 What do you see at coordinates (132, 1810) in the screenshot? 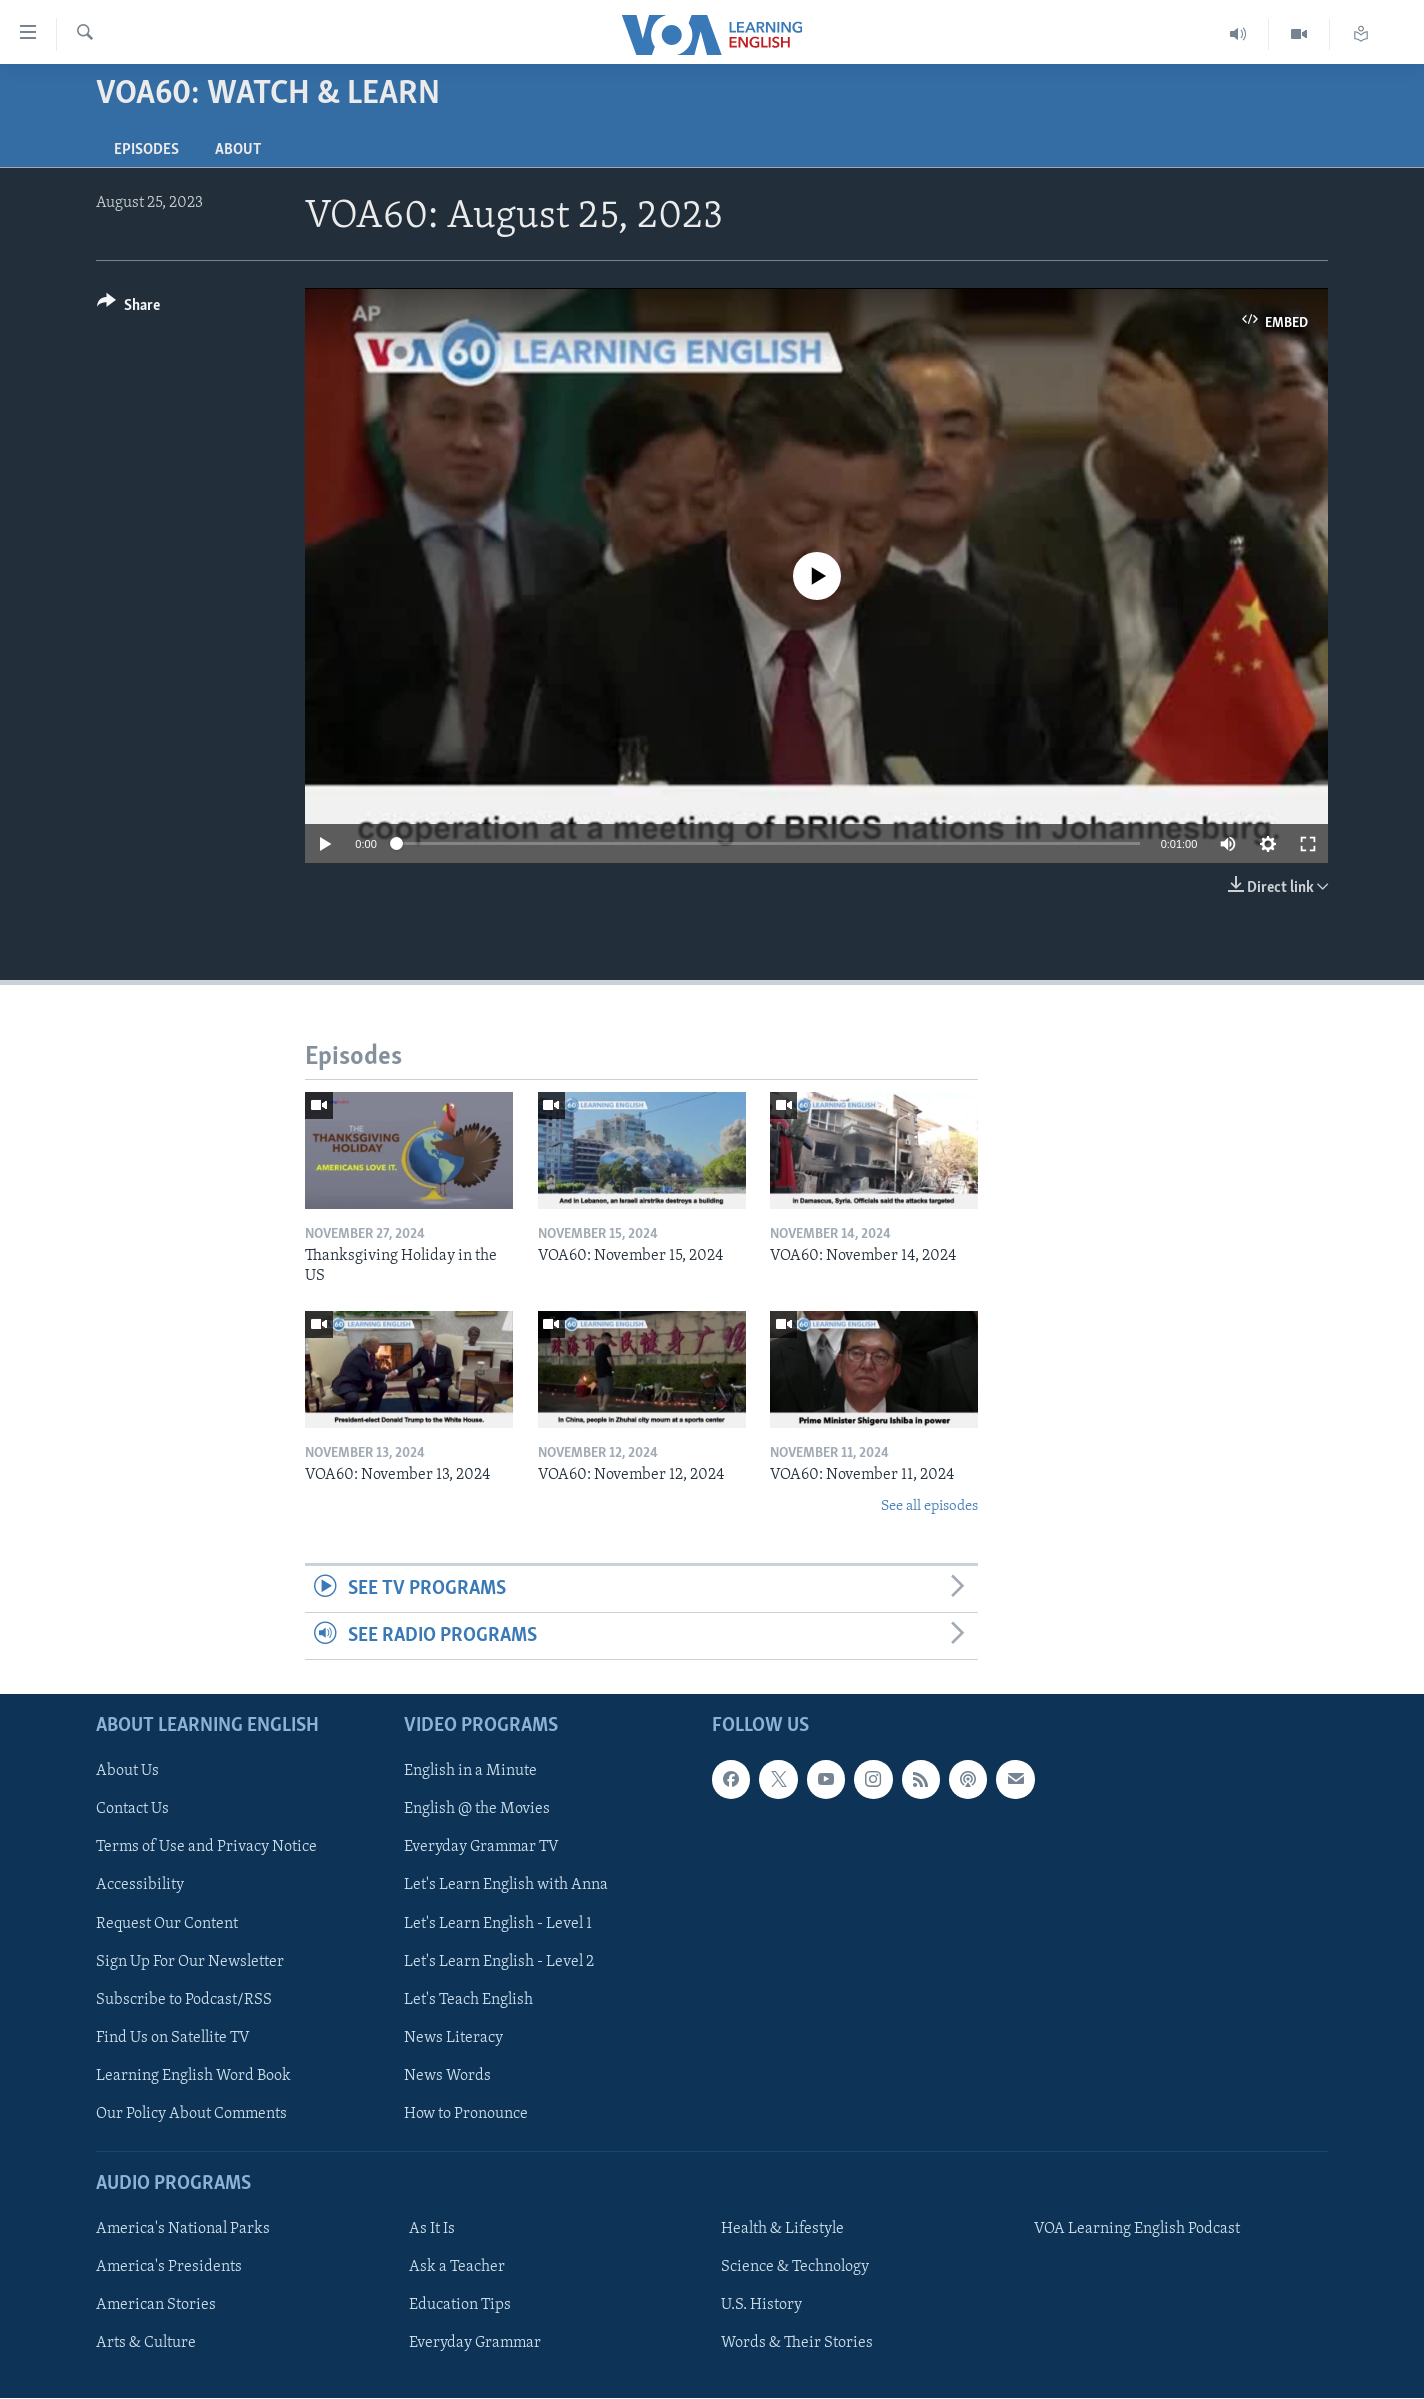
I see `Contact Us` at bounding box center [132, 1810].